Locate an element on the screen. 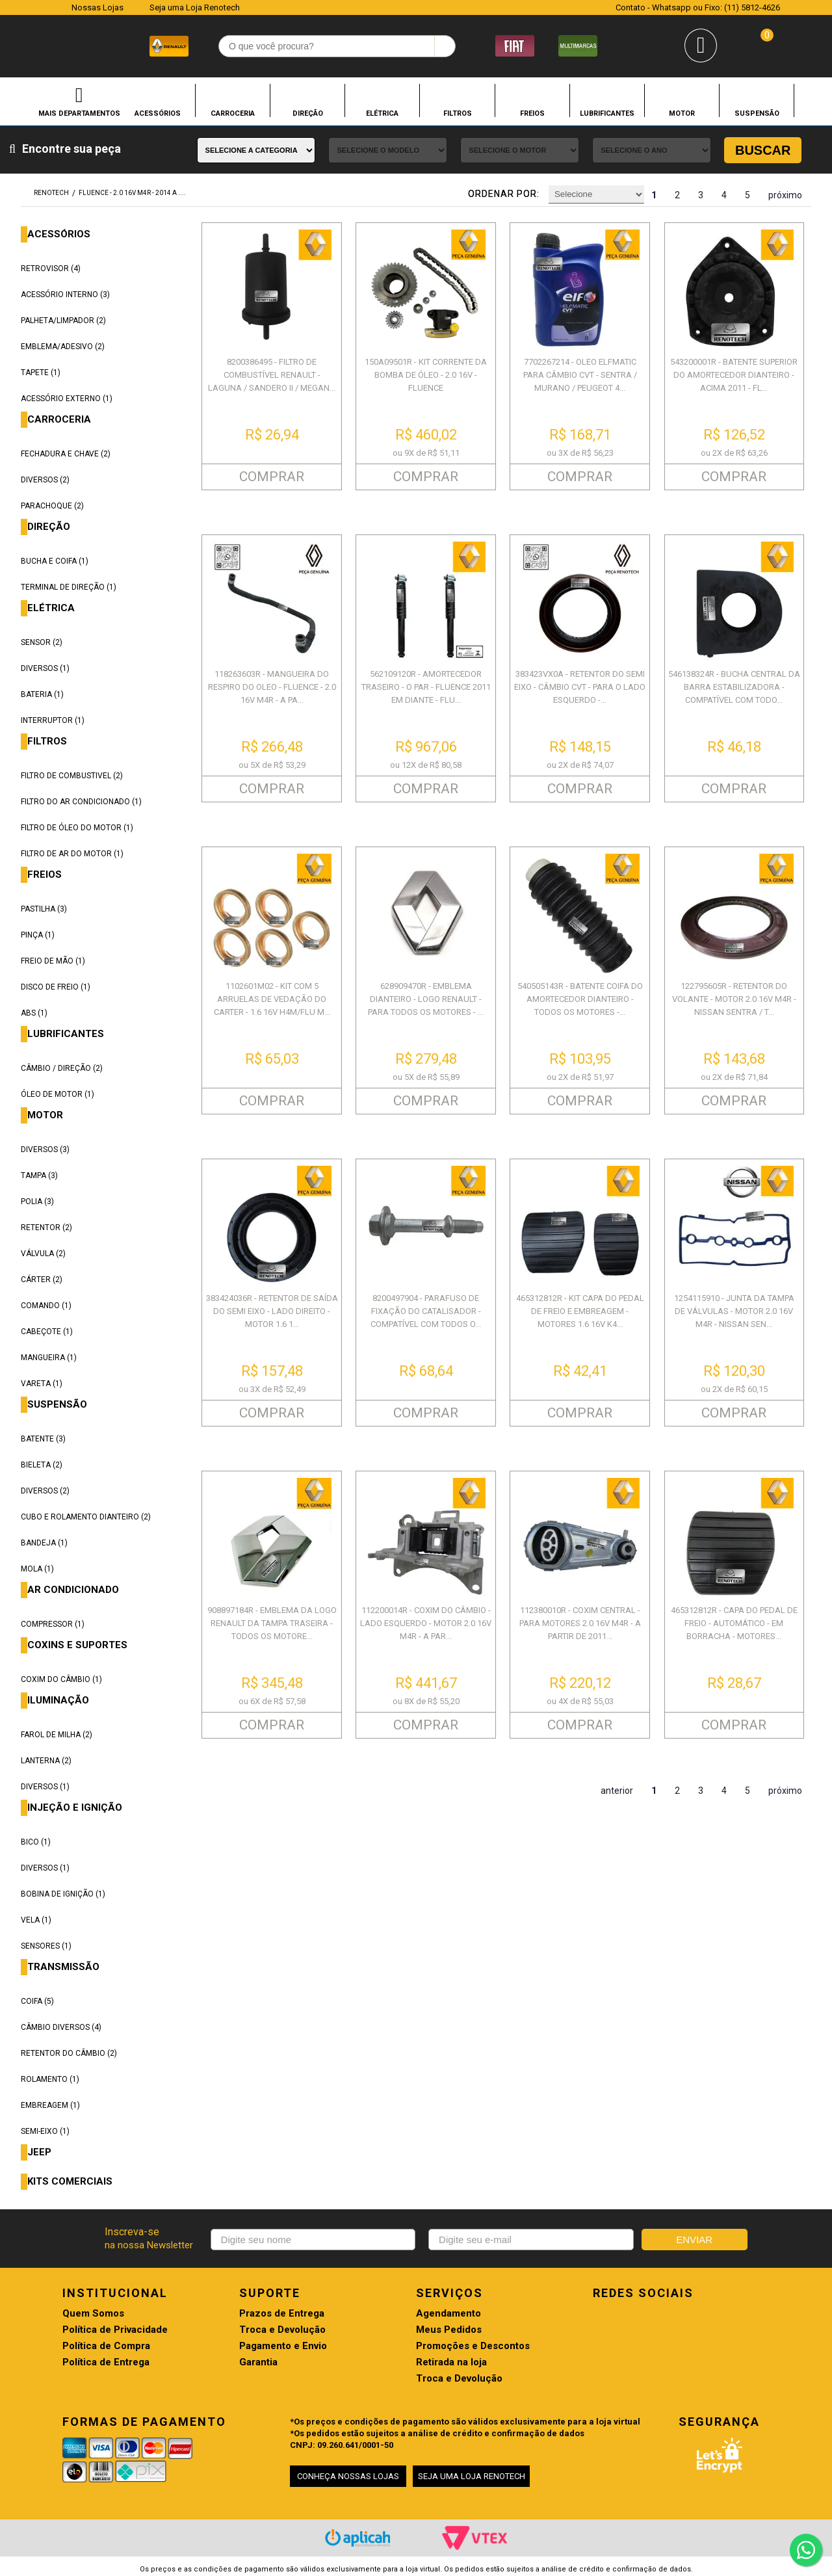 The height and width of the screenshot is (2576, 832). POLIA (3) is located at coordinates (37, 1201).